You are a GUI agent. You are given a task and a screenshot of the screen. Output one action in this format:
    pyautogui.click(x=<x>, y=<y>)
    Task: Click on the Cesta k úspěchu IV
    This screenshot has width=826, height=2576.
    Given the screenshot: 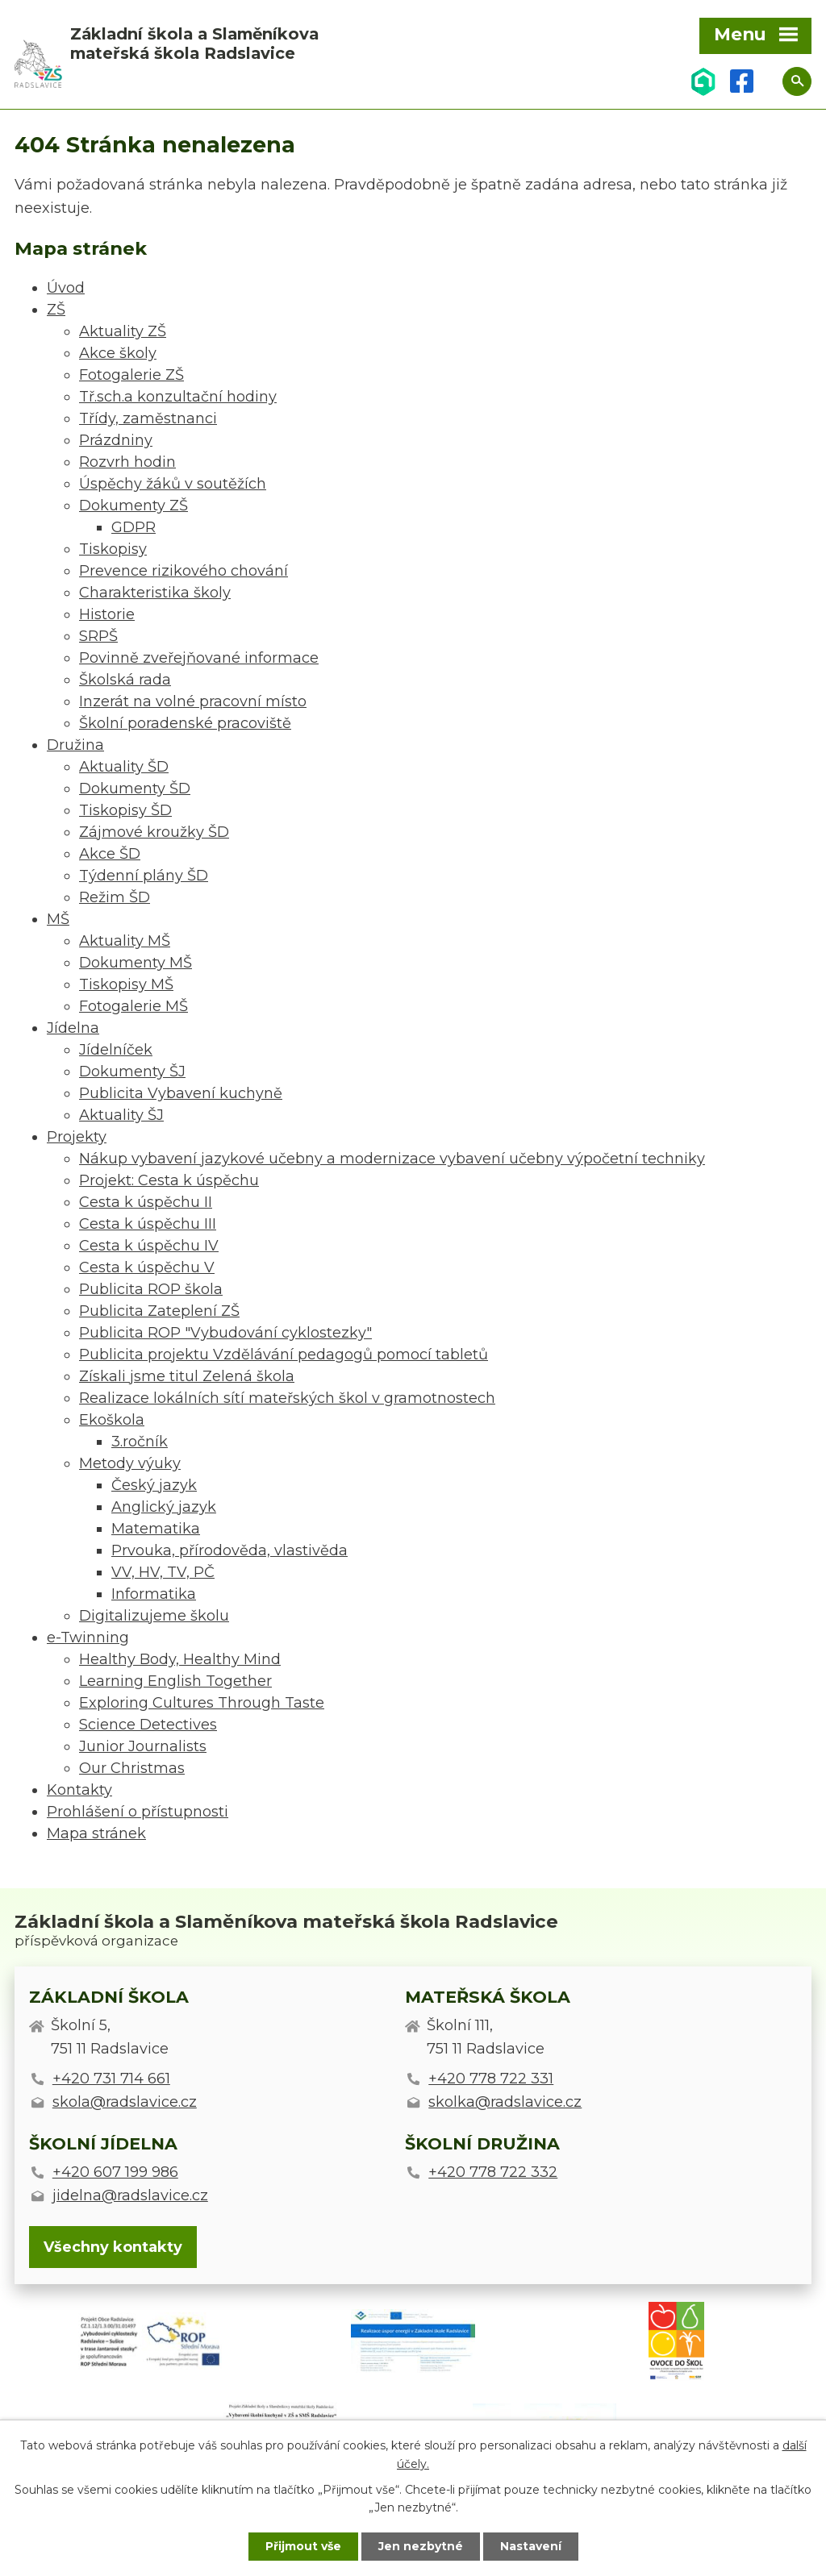 What is the action you would take?
    pyautogui.click(x=149, y=1246)
    